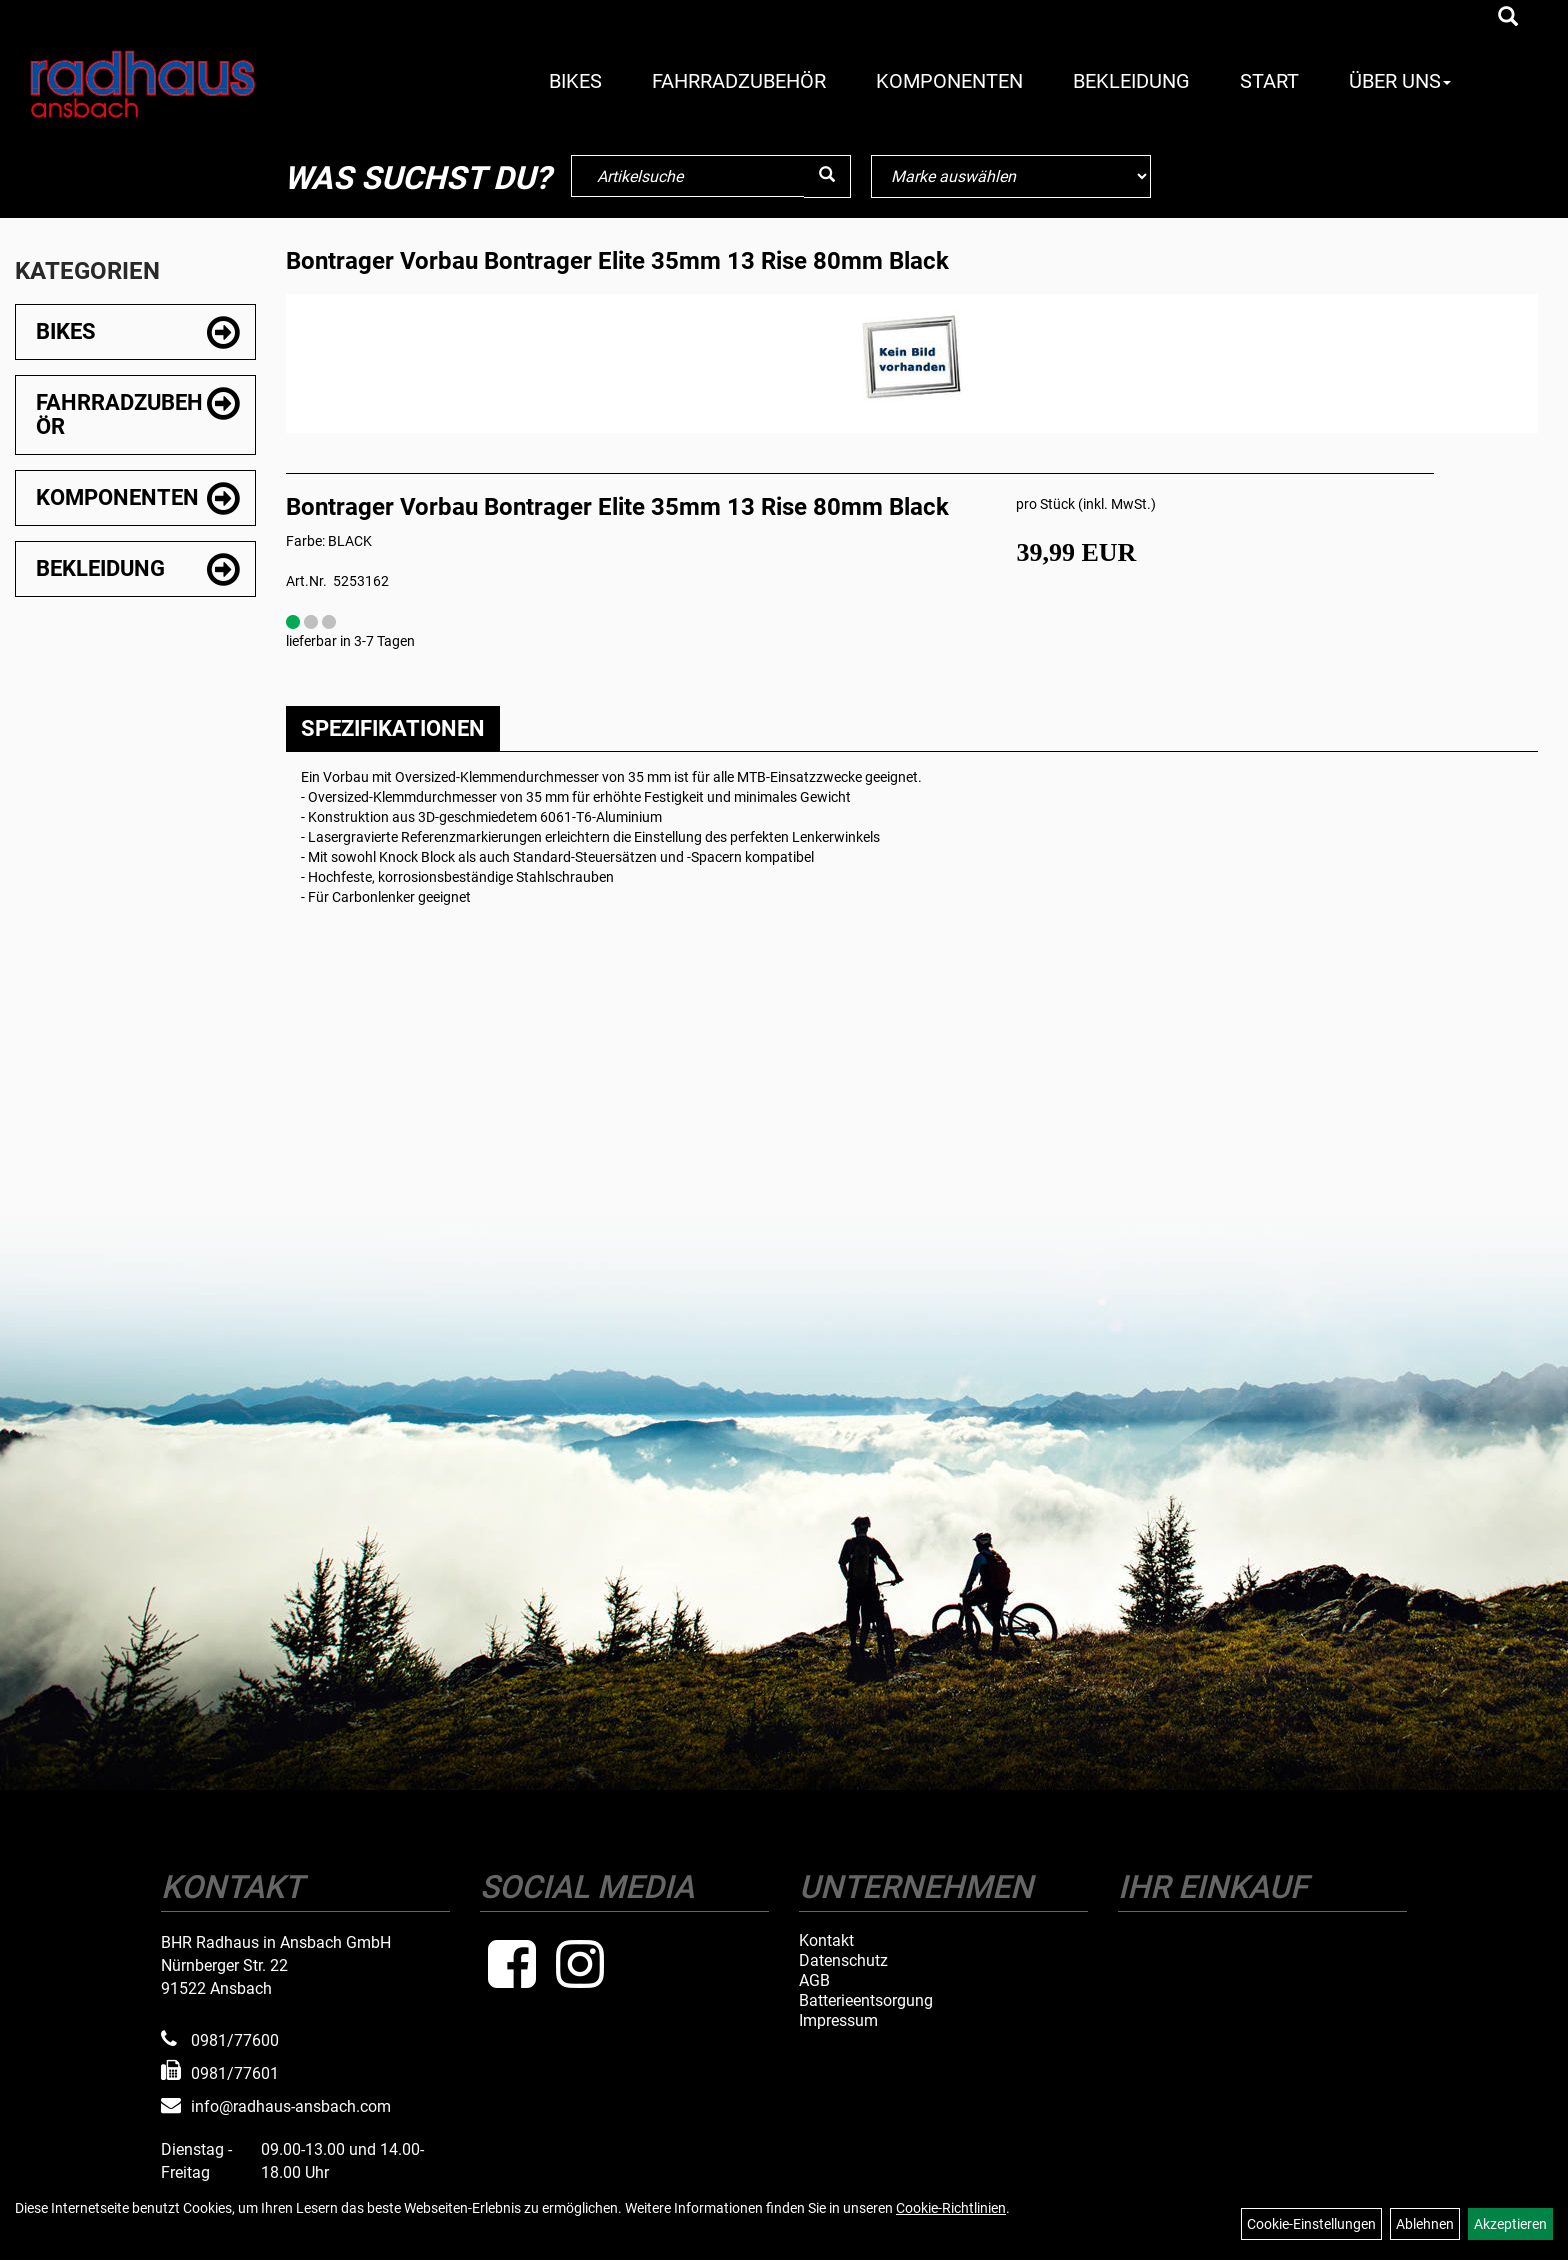 This screenshot has height=2260, width=1568. What do you see at coordinates (617, 261) in the screenshot?
I see `Bontrager Vorbau Bontrager Elite 35mm 13 Rise 80mm Black` at bounding box center [617, 261].